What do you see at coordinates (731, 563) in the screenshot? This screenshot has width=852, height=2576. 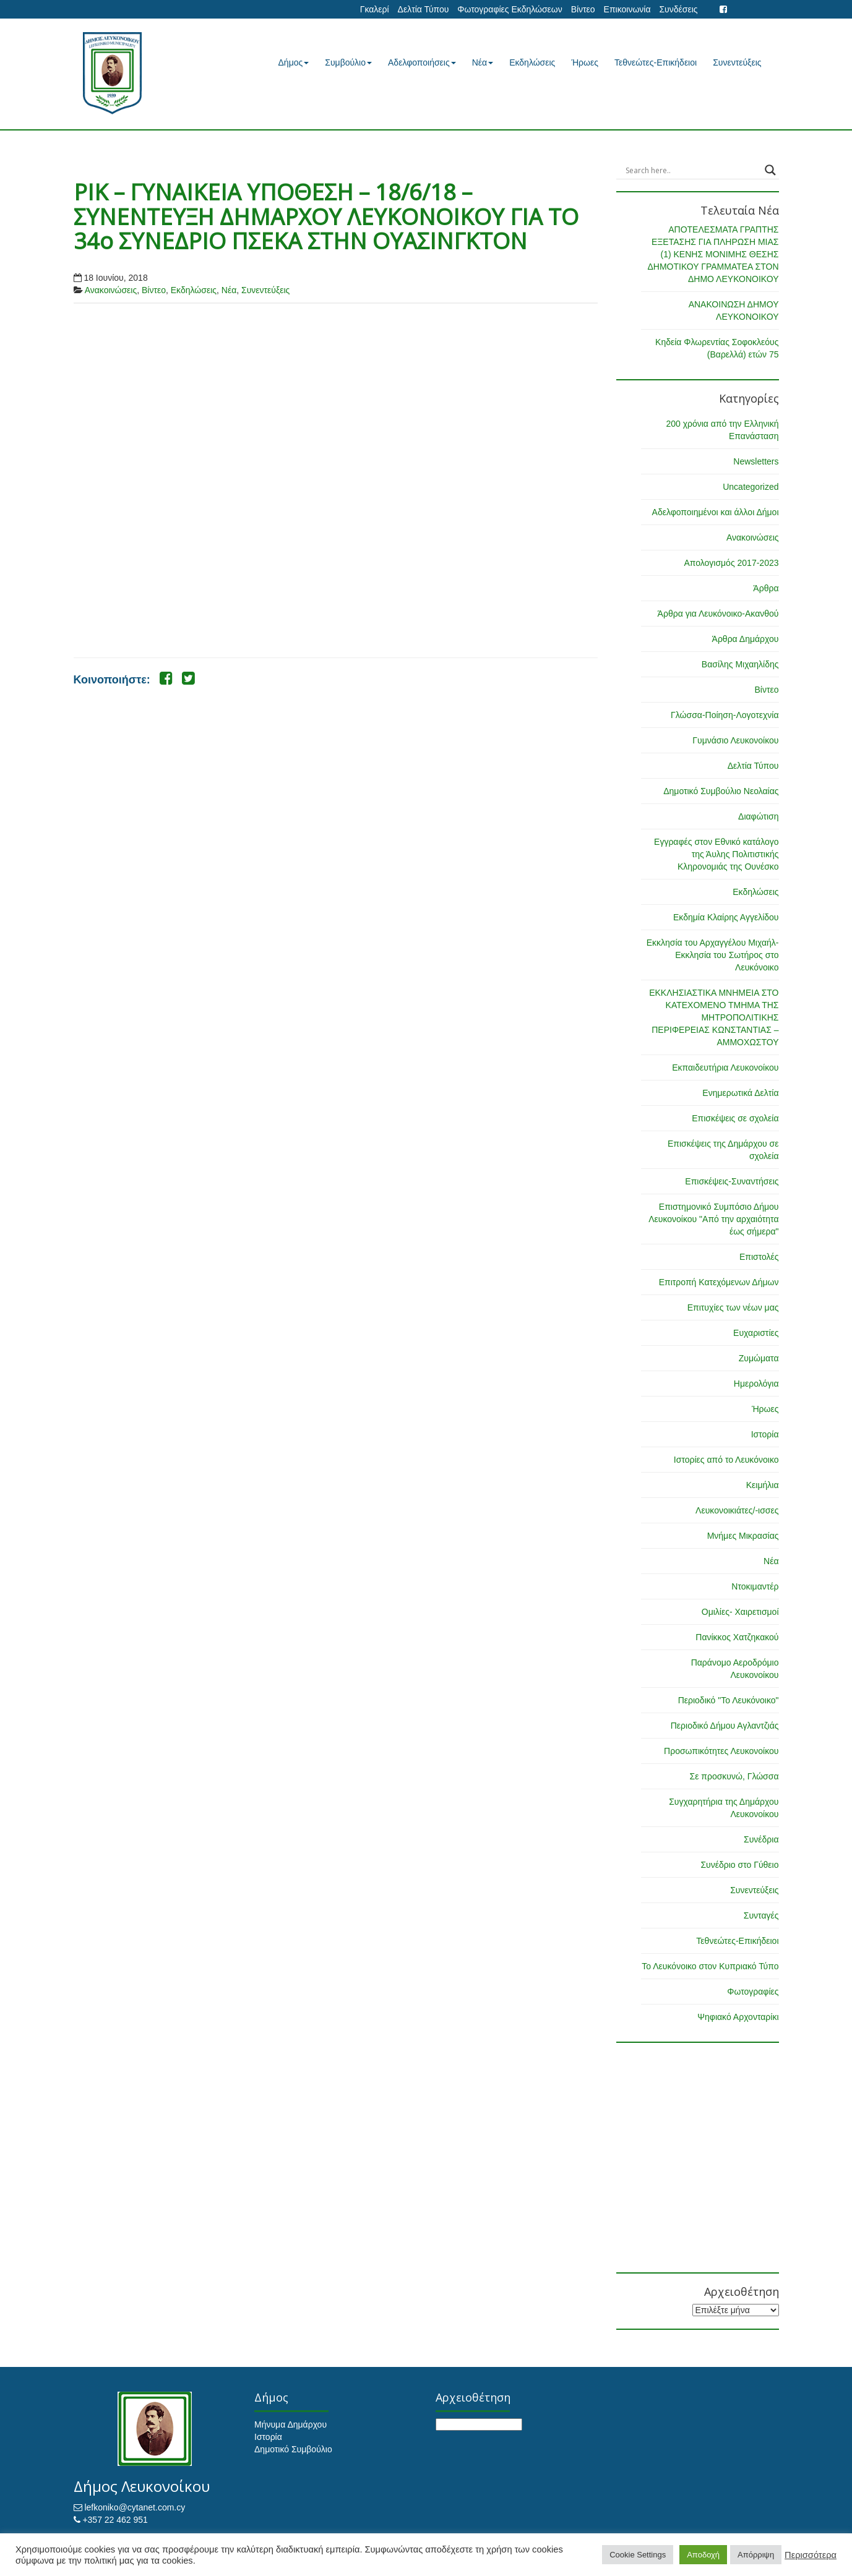 I see `Απολογισμός 2017-2023` at bounding box center [731, 563].